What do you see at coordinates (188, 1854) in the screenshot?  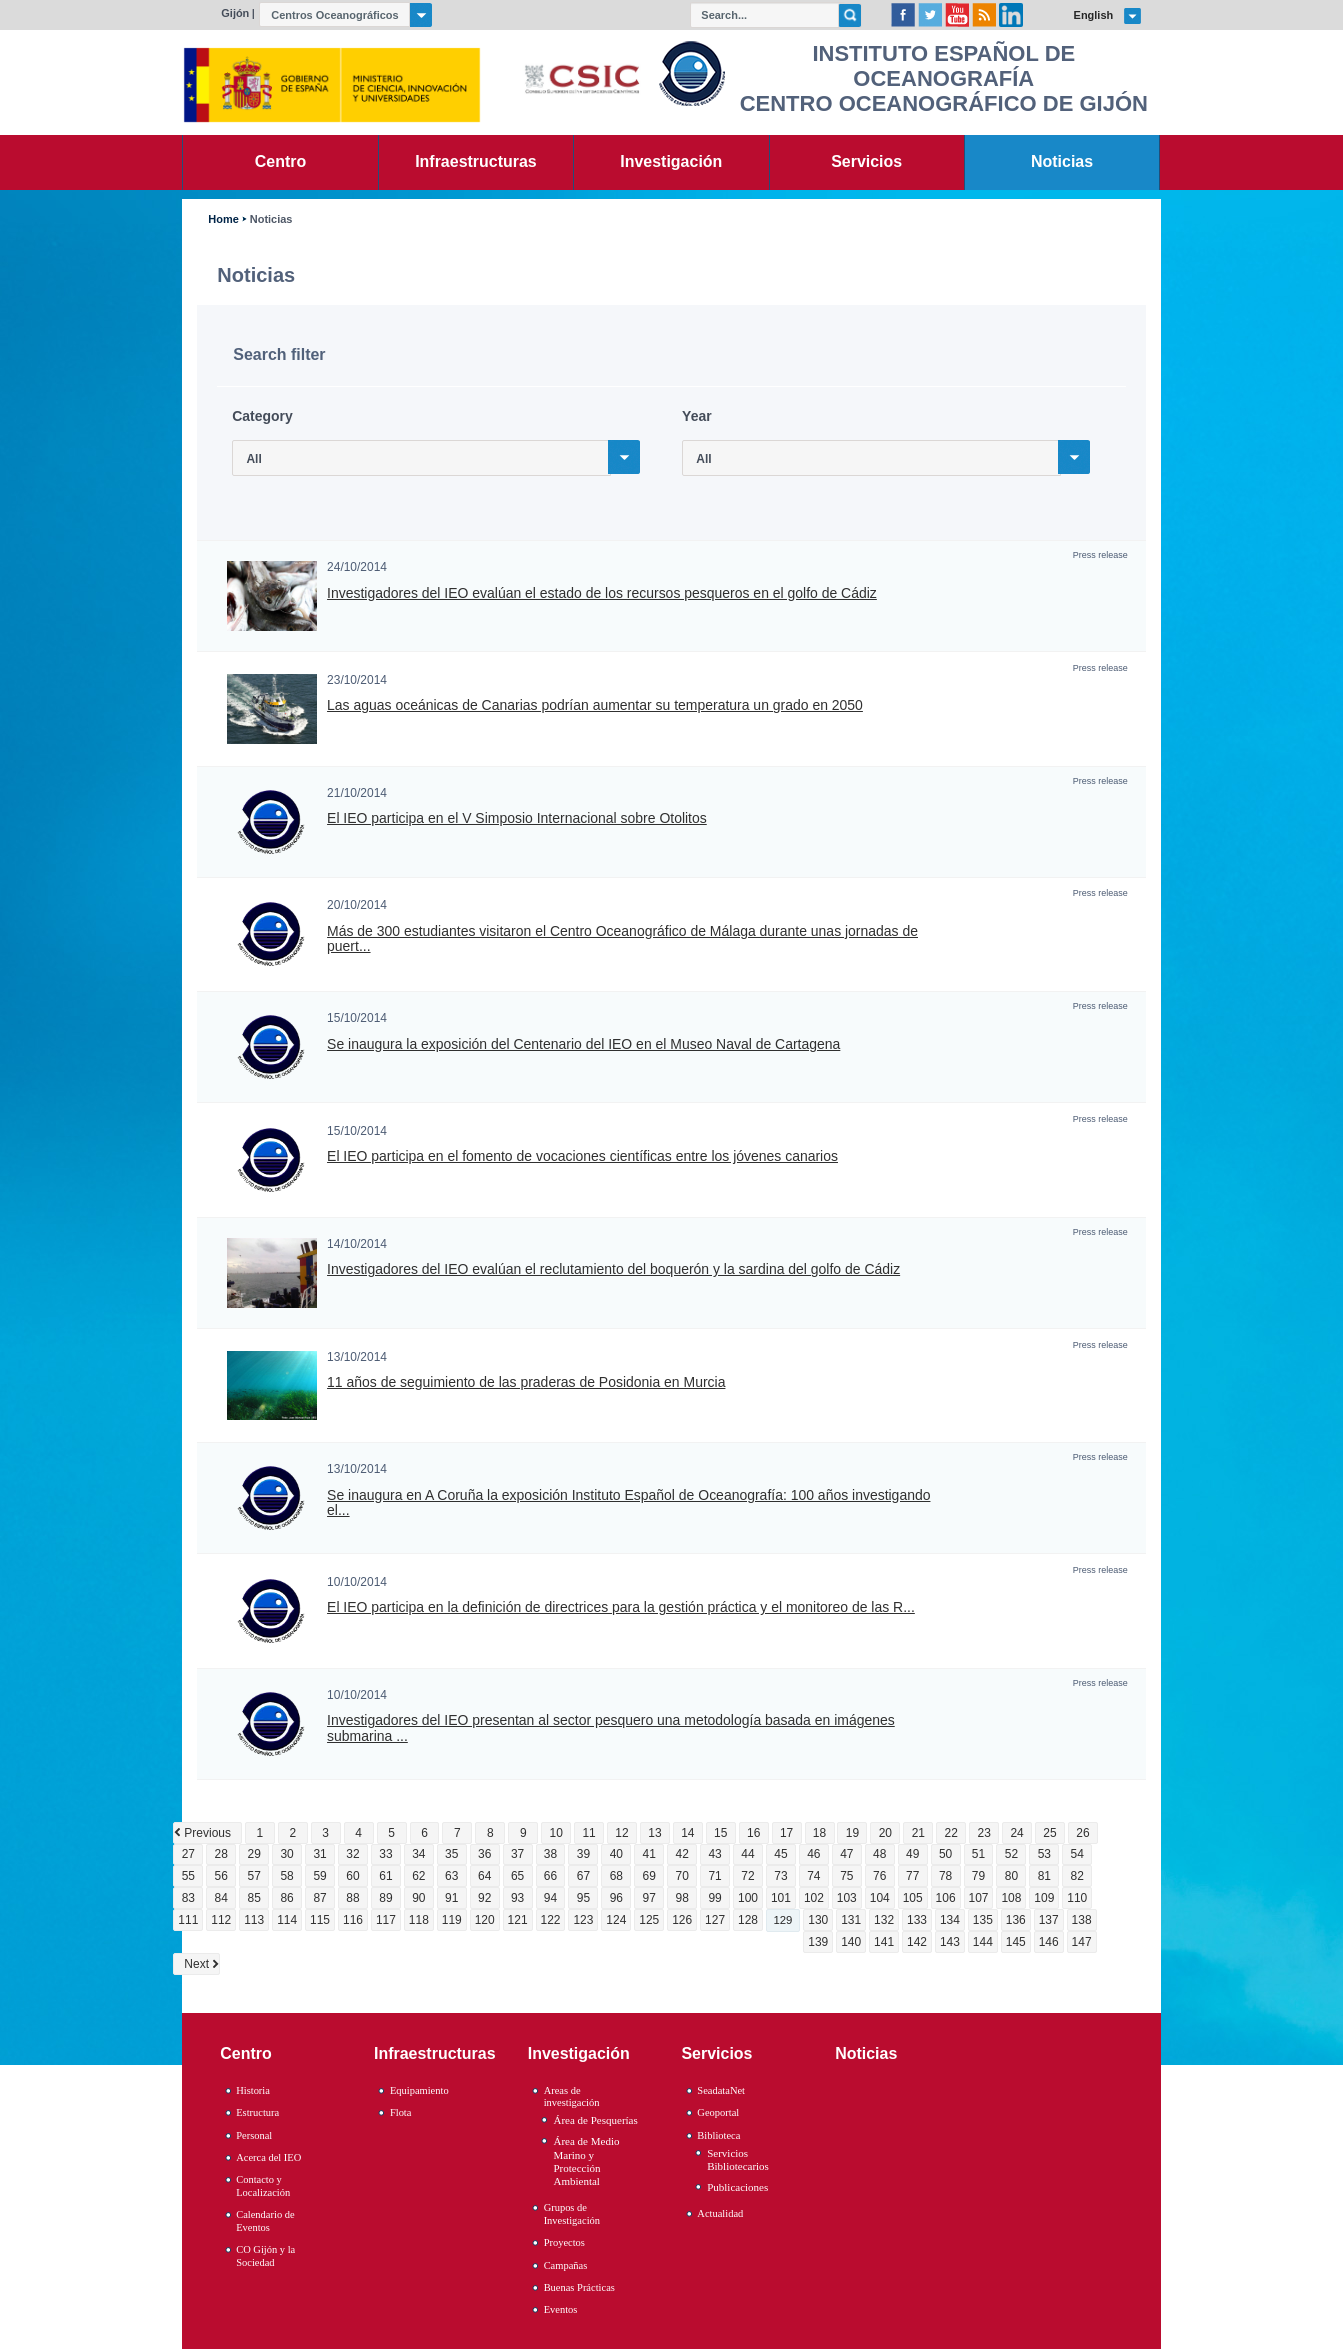 I see `27` at bounding box center [188, 1854].